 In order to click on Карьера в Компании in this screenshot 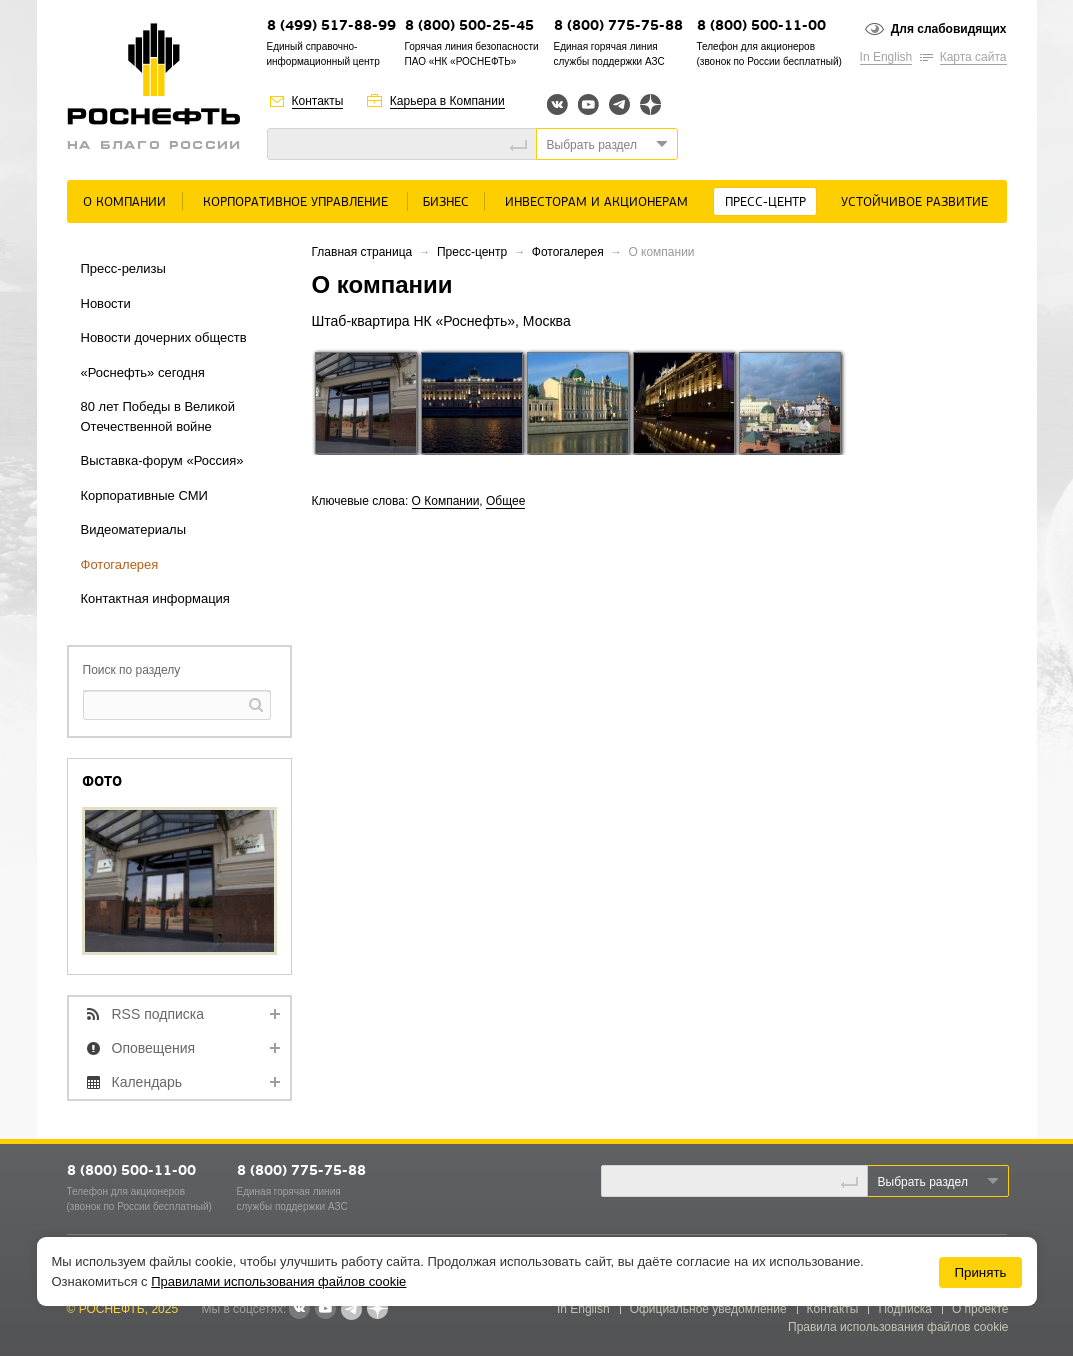, I will do `click(447, 101)`.